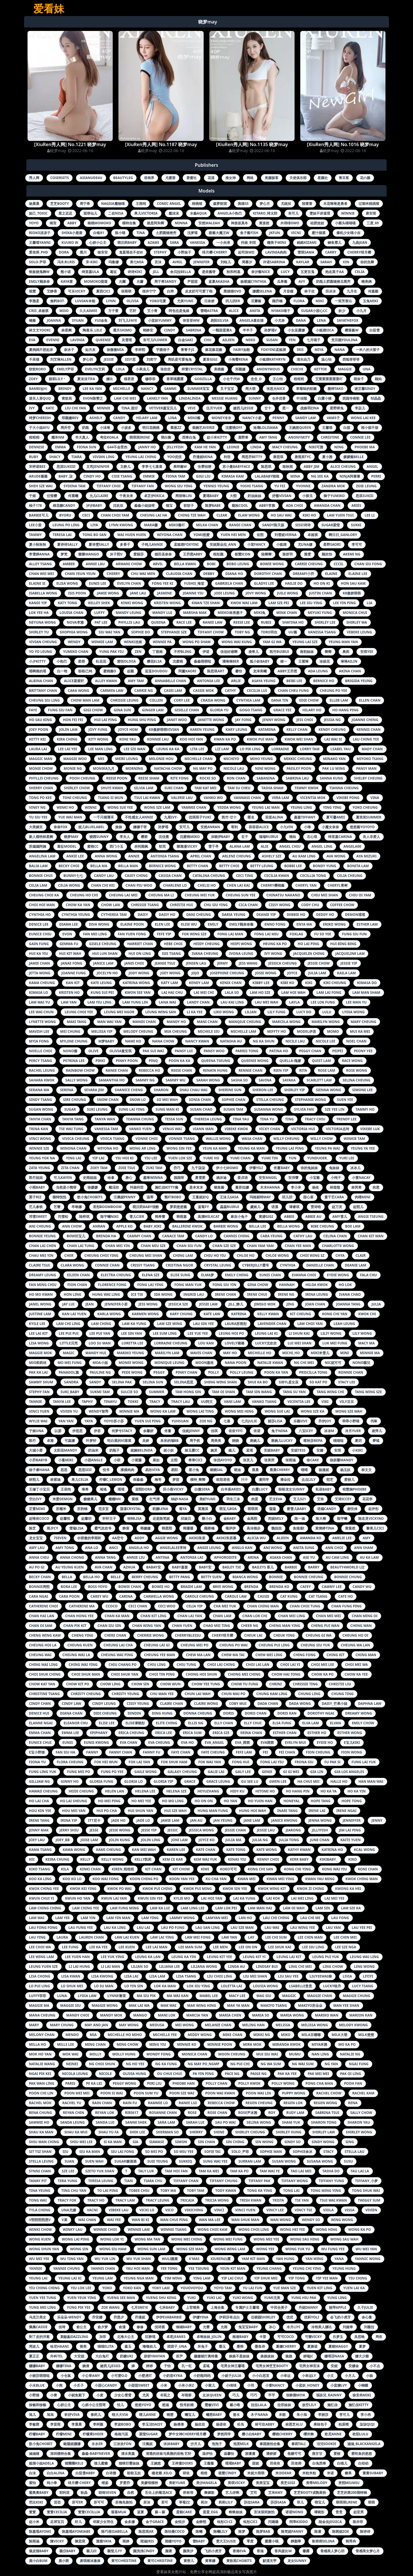 Image resolution: width=413 pixels, height=2576 pixels. Describe the element at coordinates (36, 2385) in the screenshot. I see `小水blue` at that location.